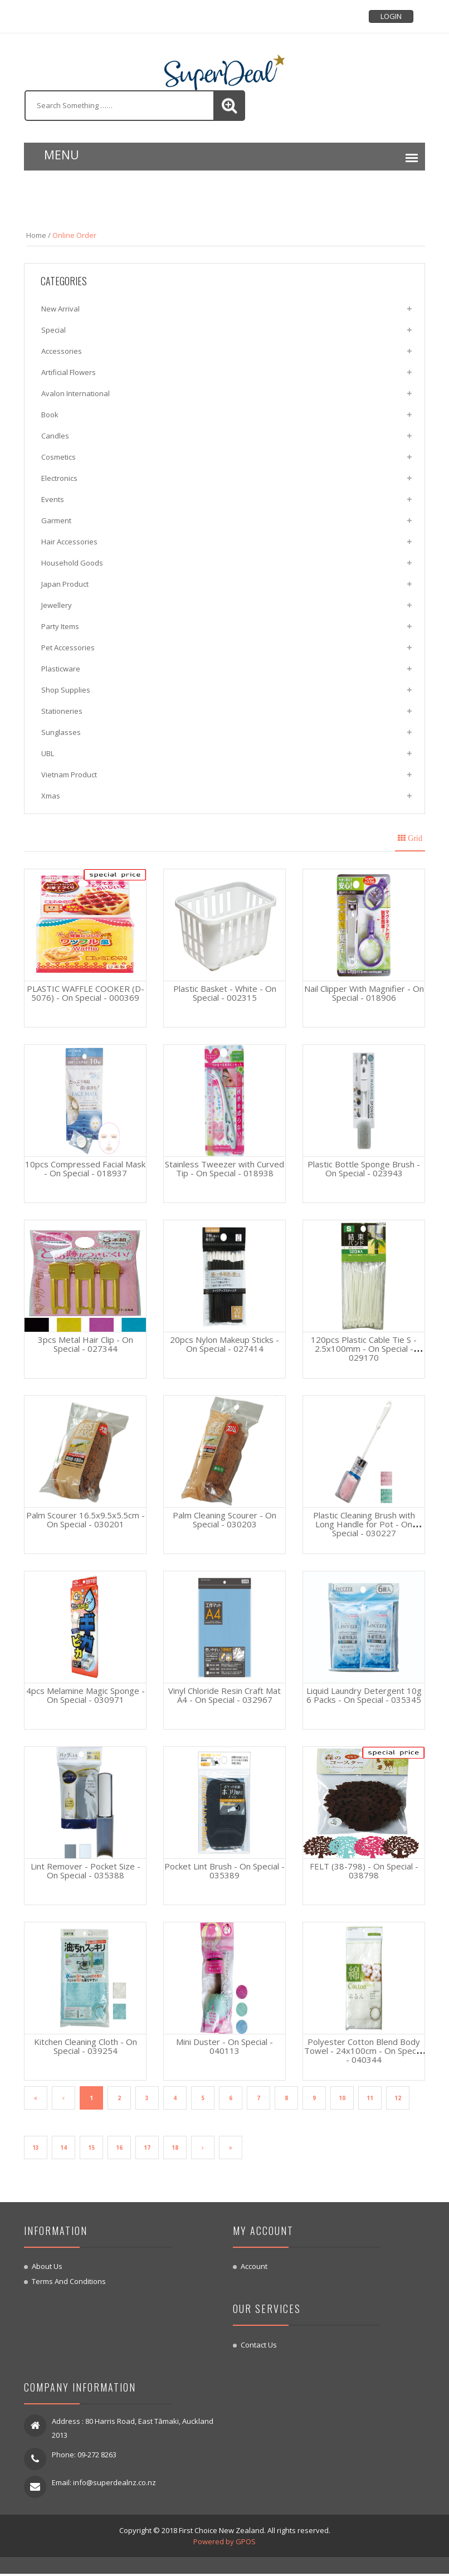 Image resolution: width=449 pixels, height=2576 pixels. I want to click on Special, so click(53, 330).